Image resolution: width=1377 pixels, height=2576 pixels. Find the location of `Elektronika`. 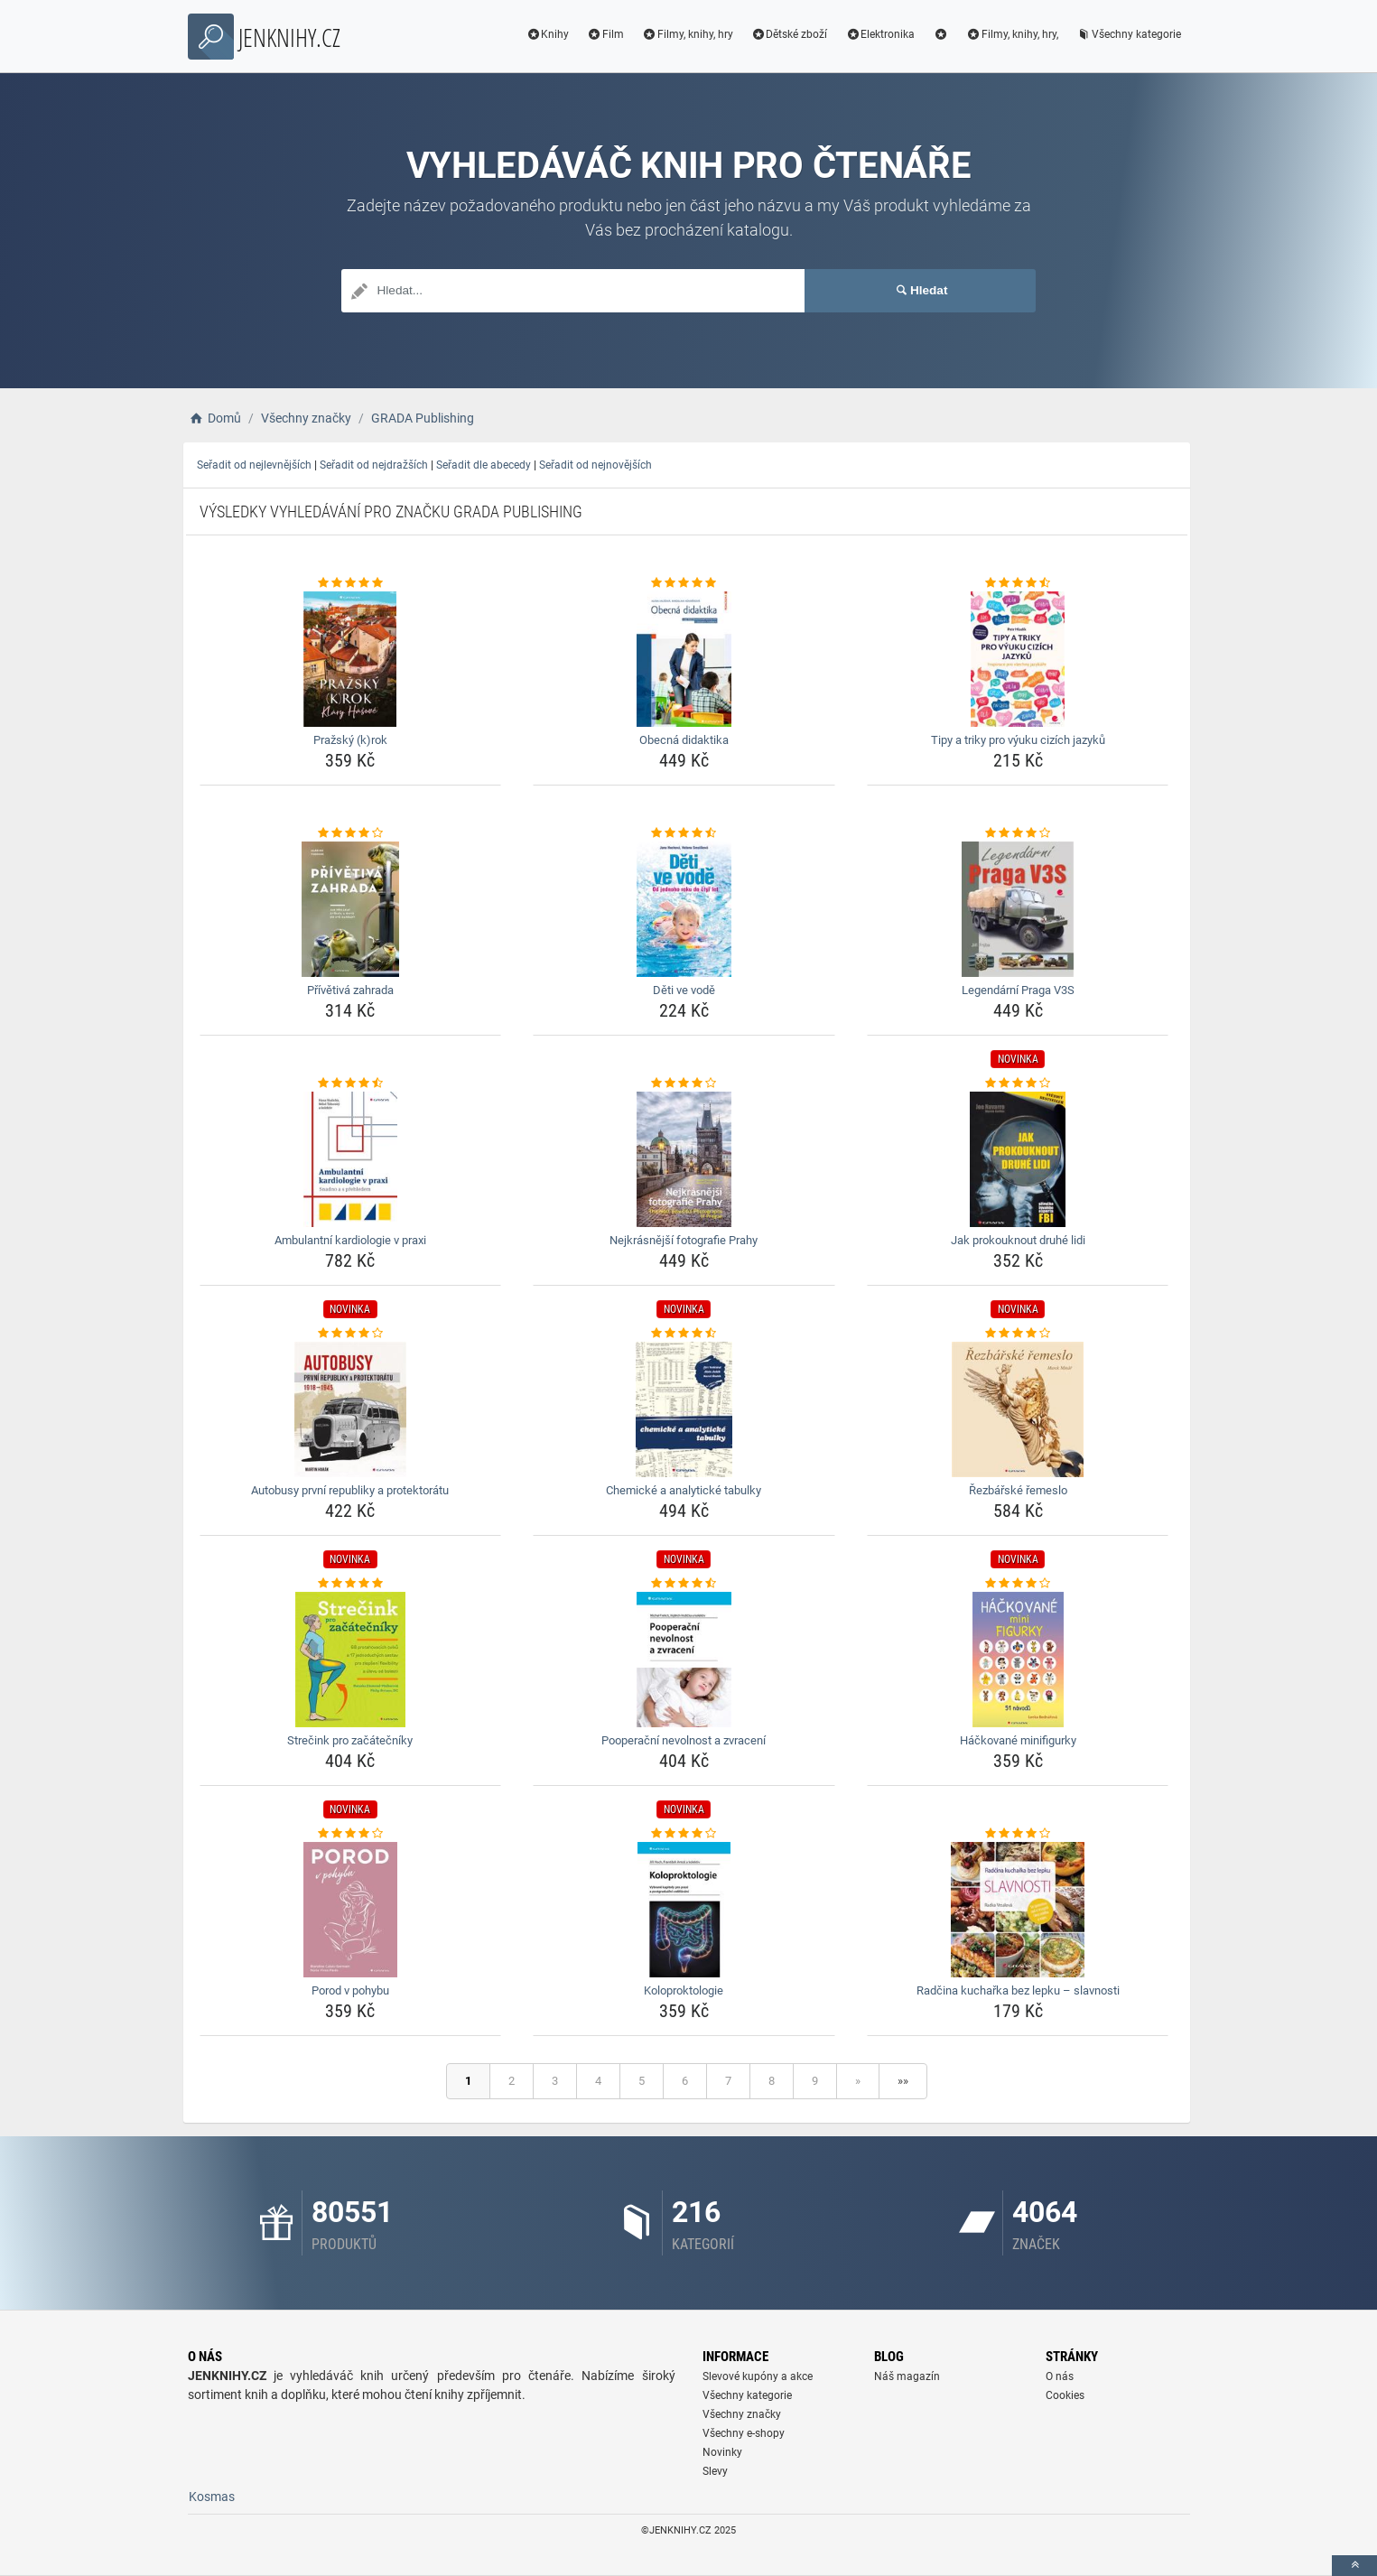

Elektronika is located at coordinates (880, 34).